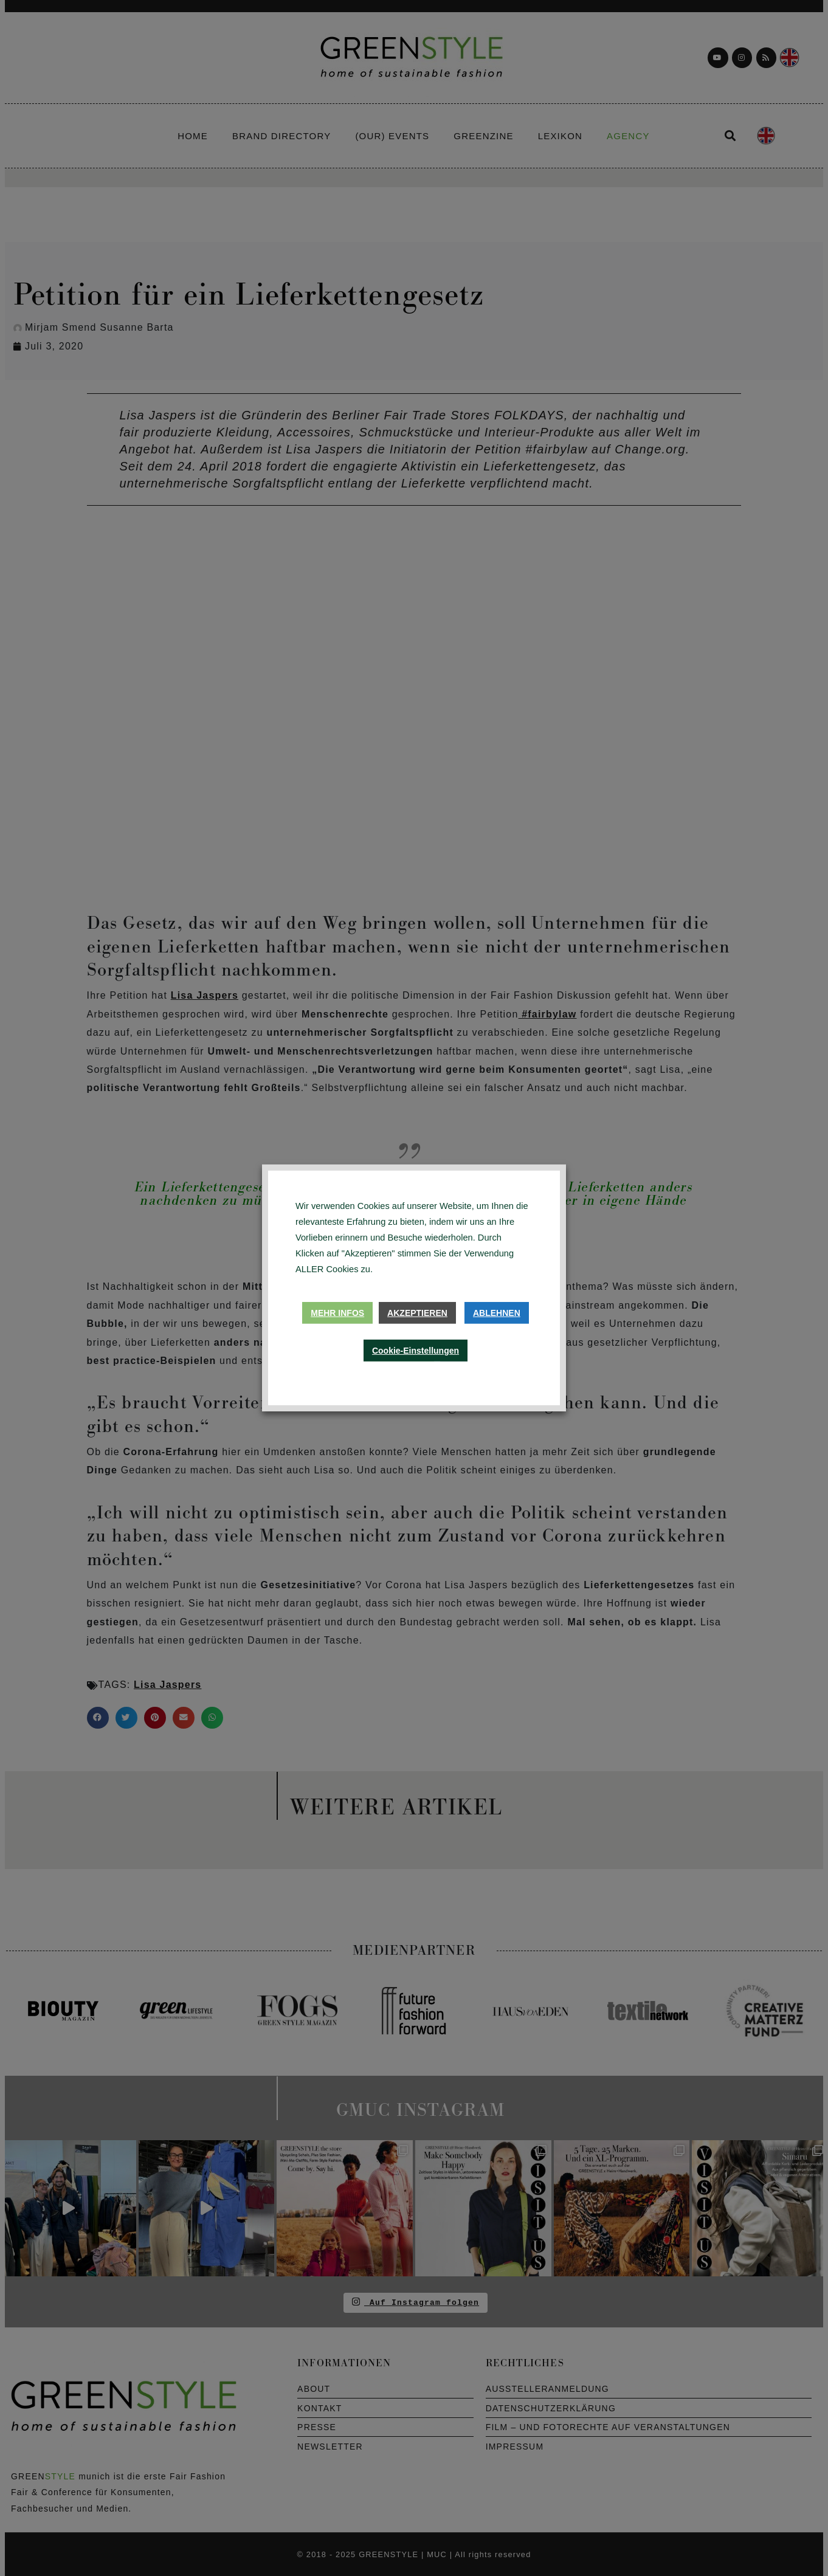  What do you see at coordinates (496, 1313) in the screenshot?
I see `Ablehnen [button]` at bounding box center [496, 1313].